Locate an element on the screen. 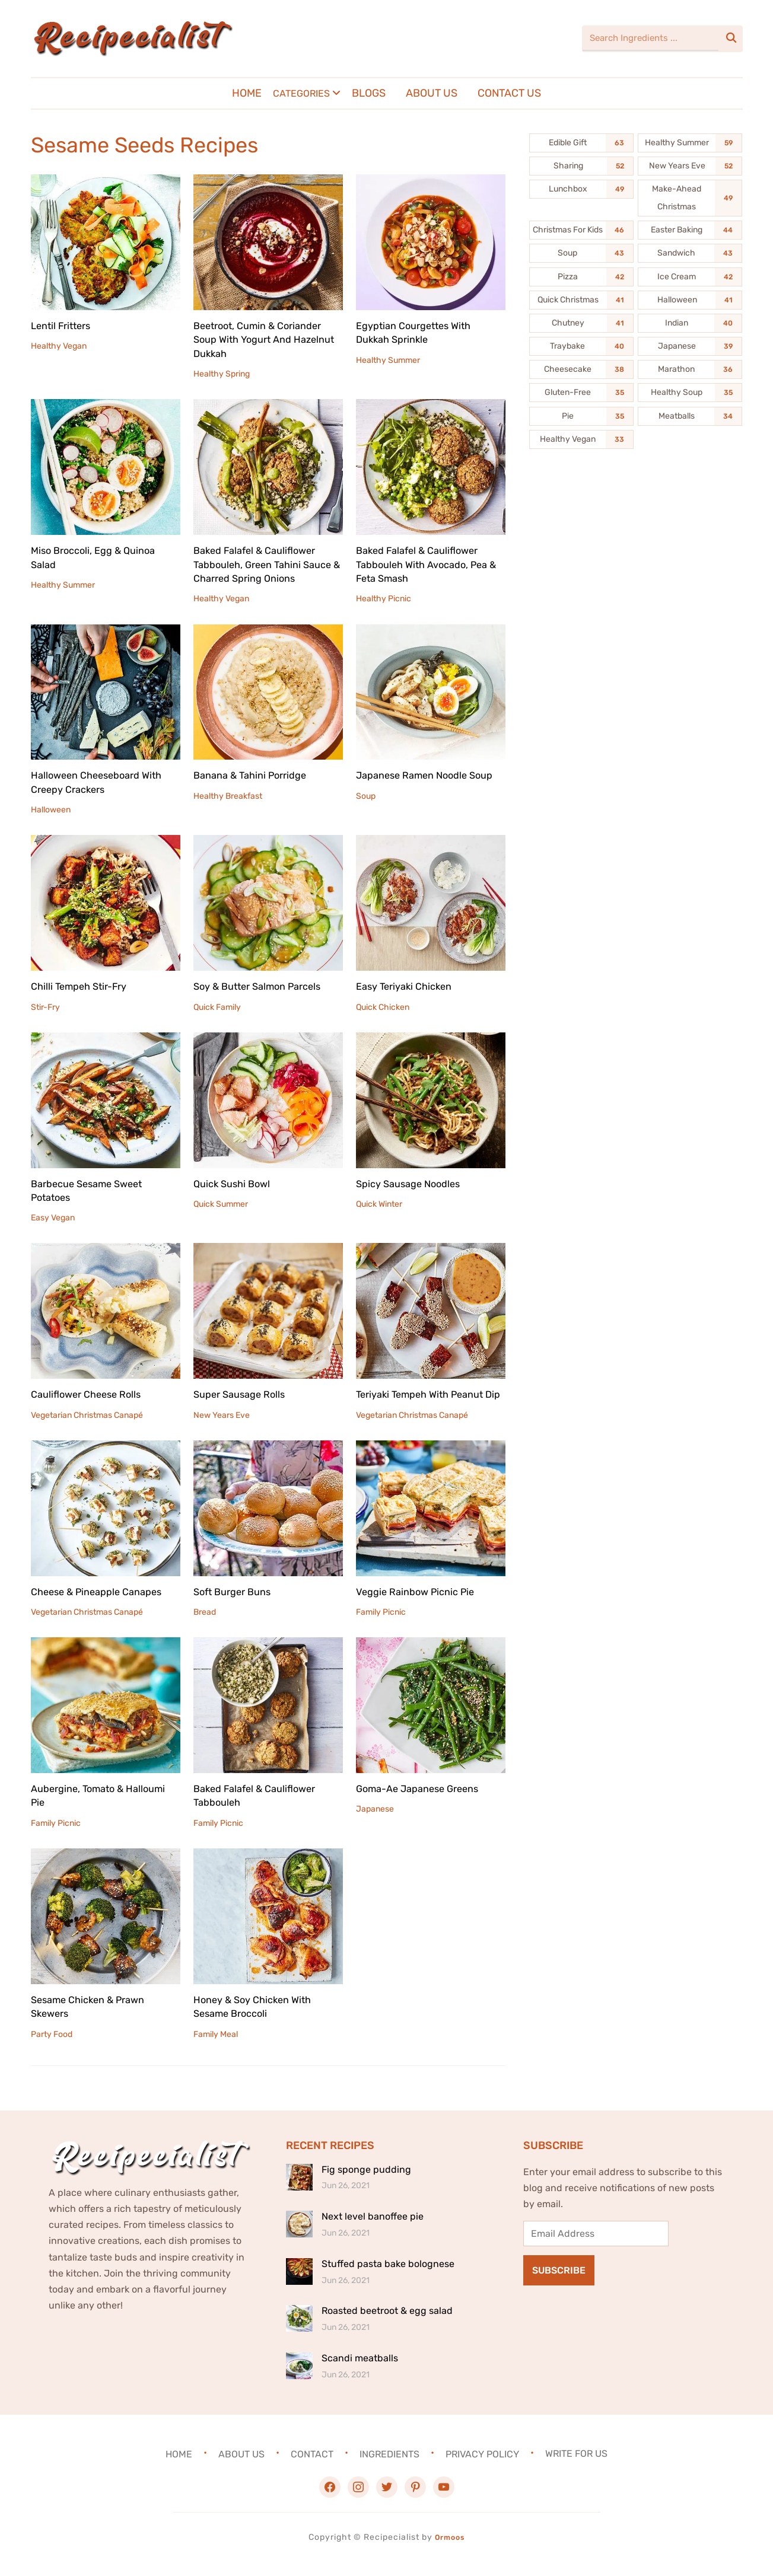 This screenshot has width=773, height=2576. Privacy Policy is located at coordinates (482, 2467).